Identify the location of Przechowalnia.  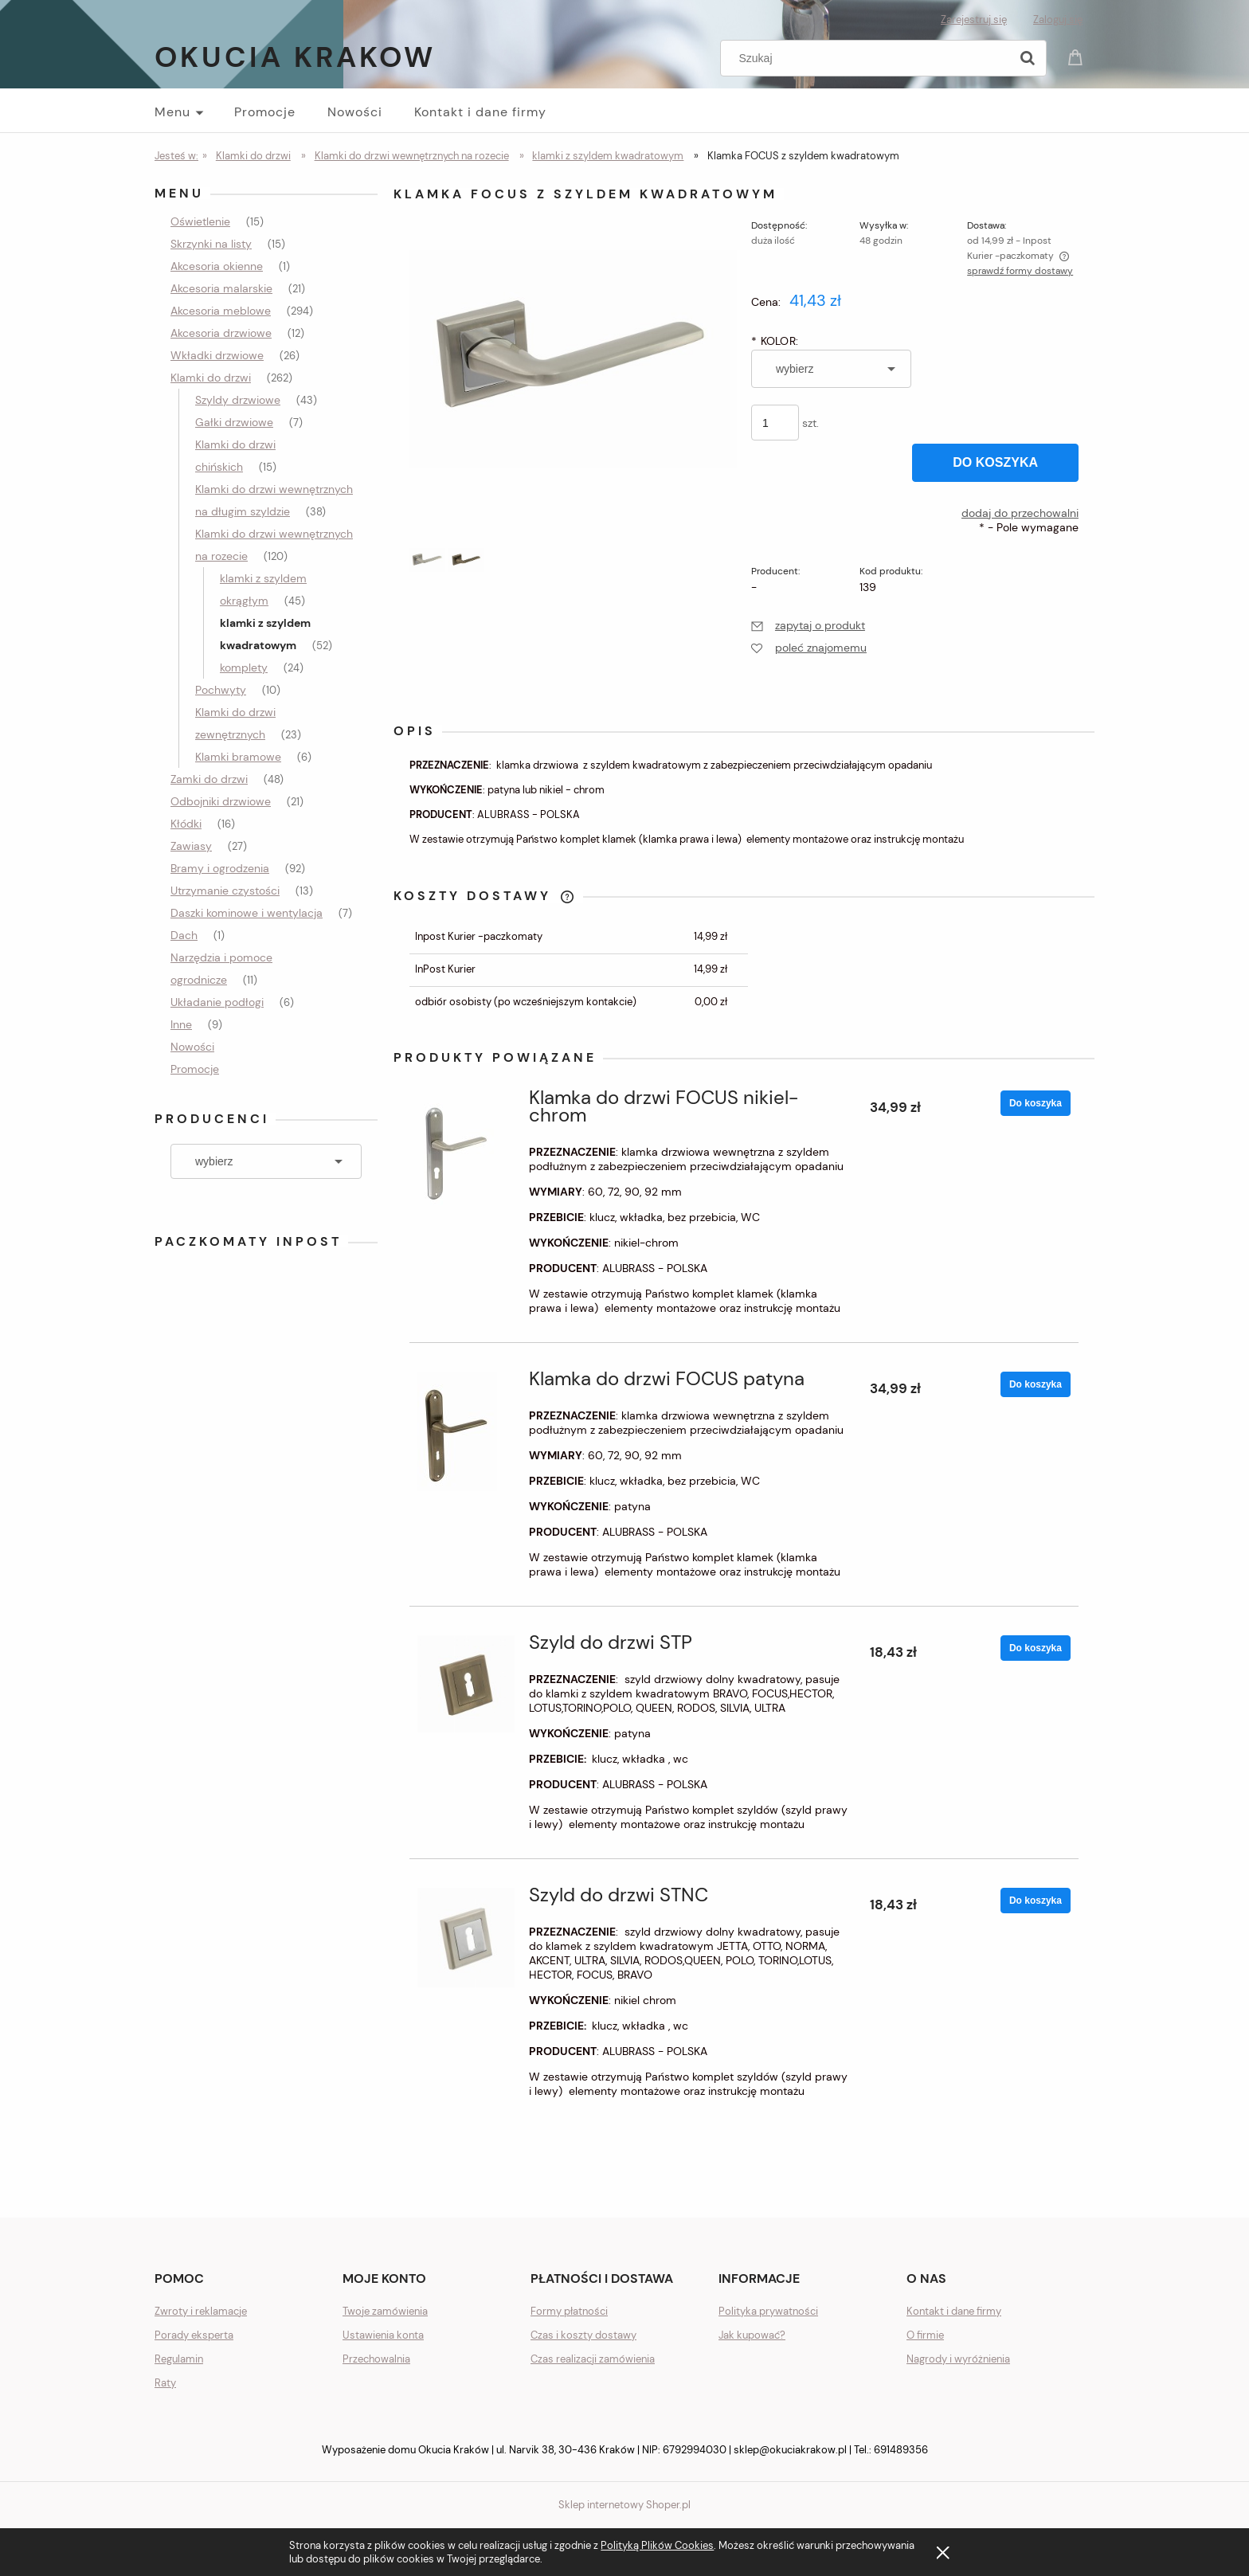
(376, 2359).